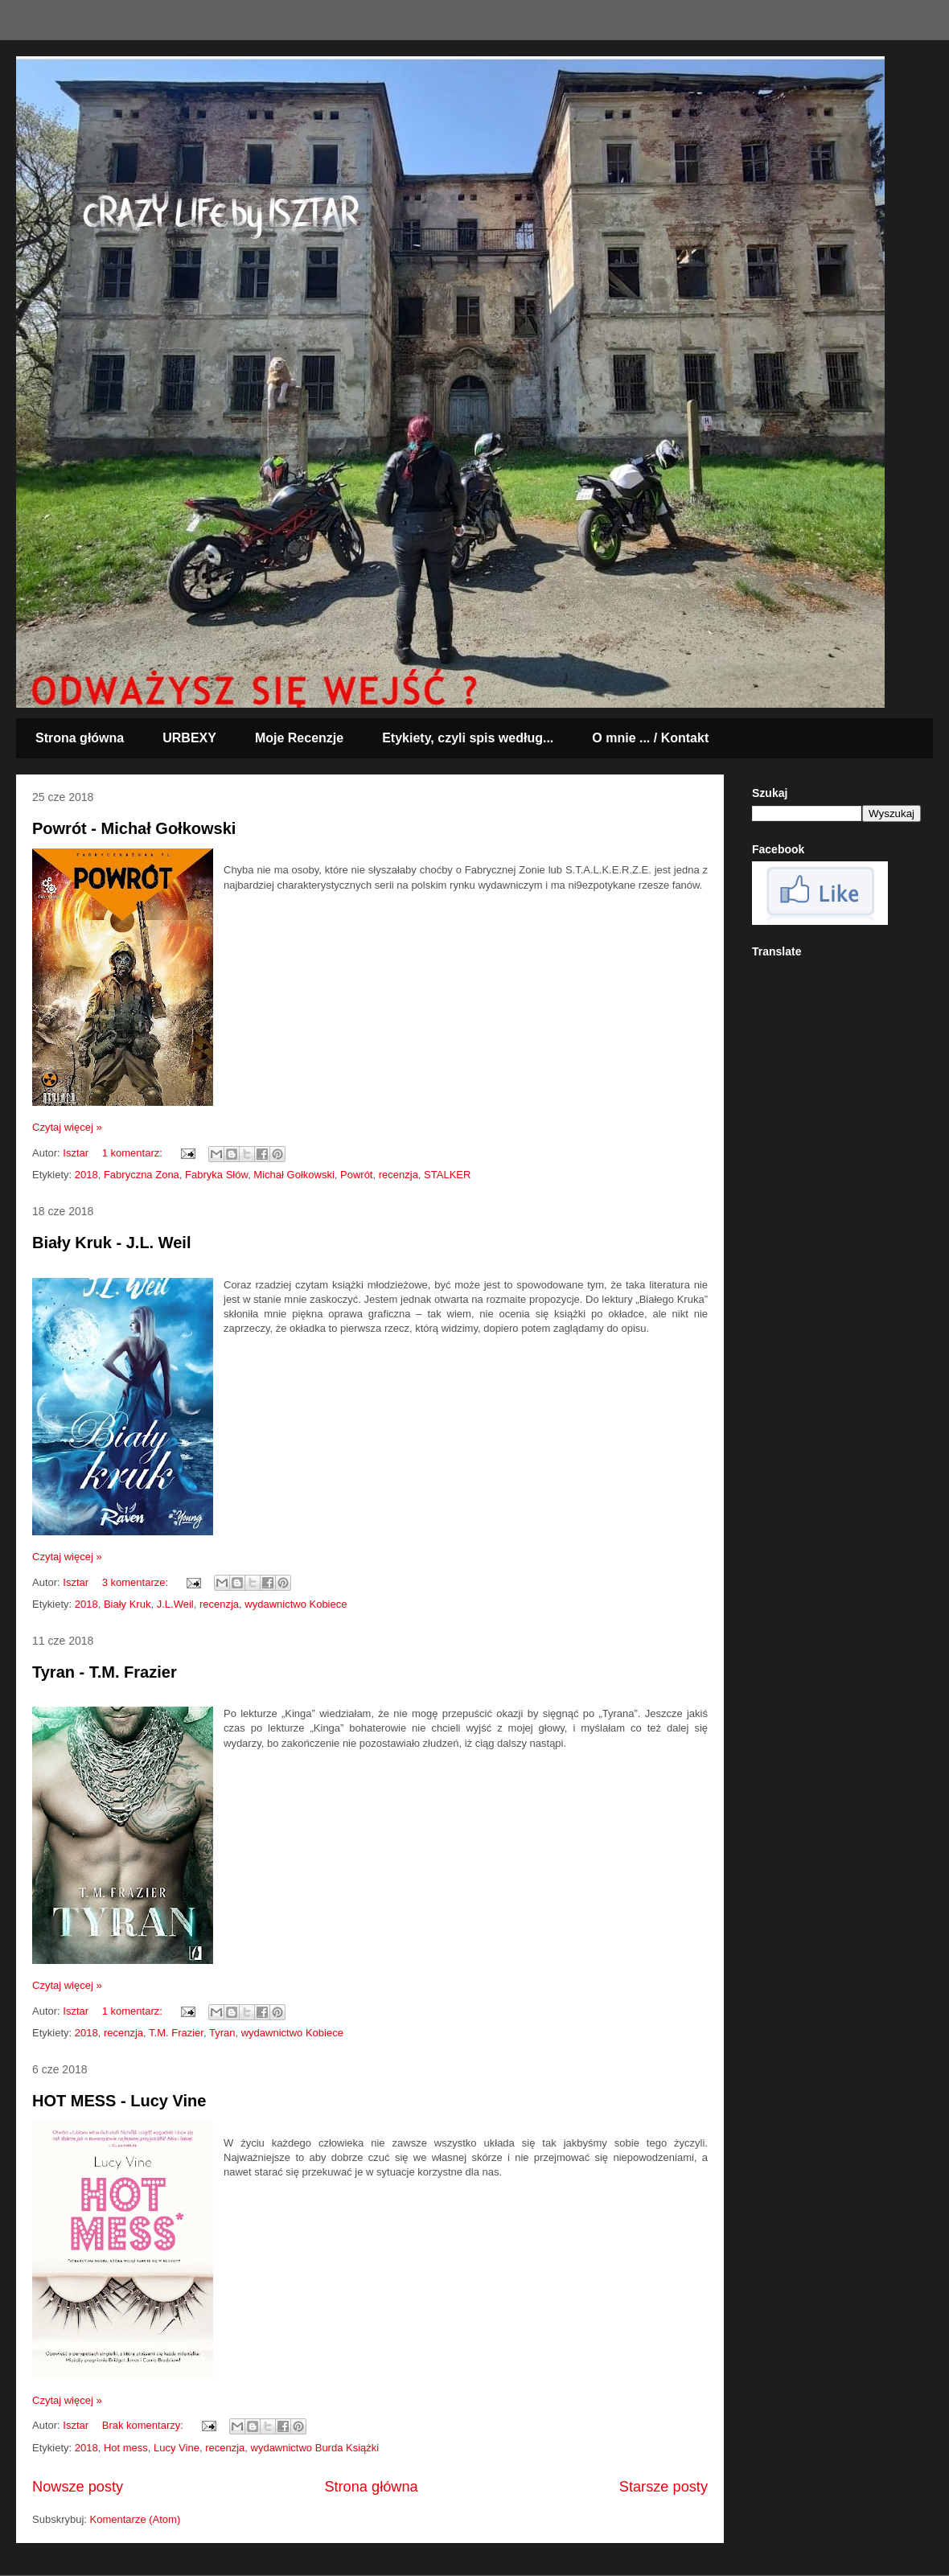  I want to click on T.M. Frazier, so click(176, 2033).